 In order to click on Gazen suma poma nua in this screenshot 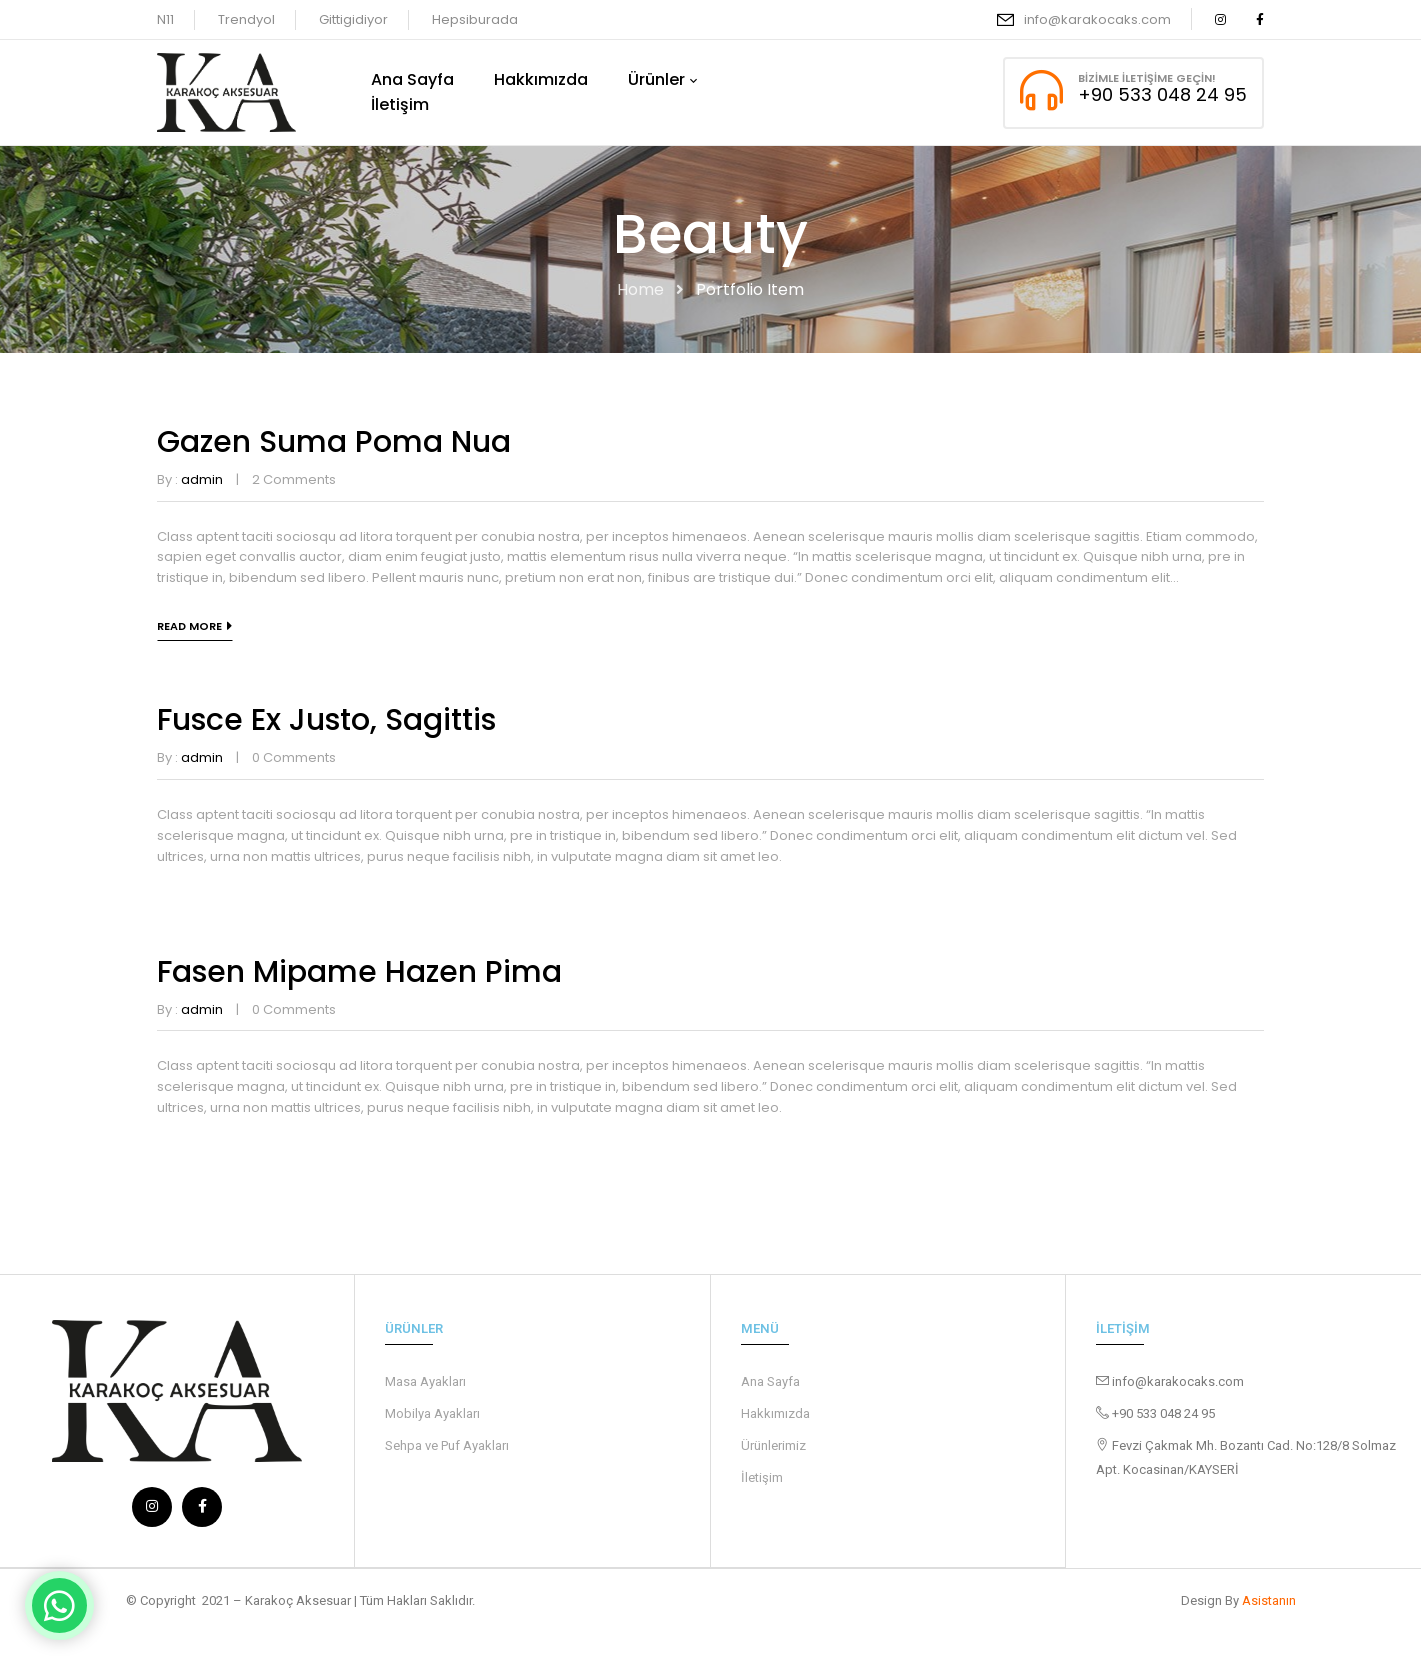, I will do `click(334, 442)`.